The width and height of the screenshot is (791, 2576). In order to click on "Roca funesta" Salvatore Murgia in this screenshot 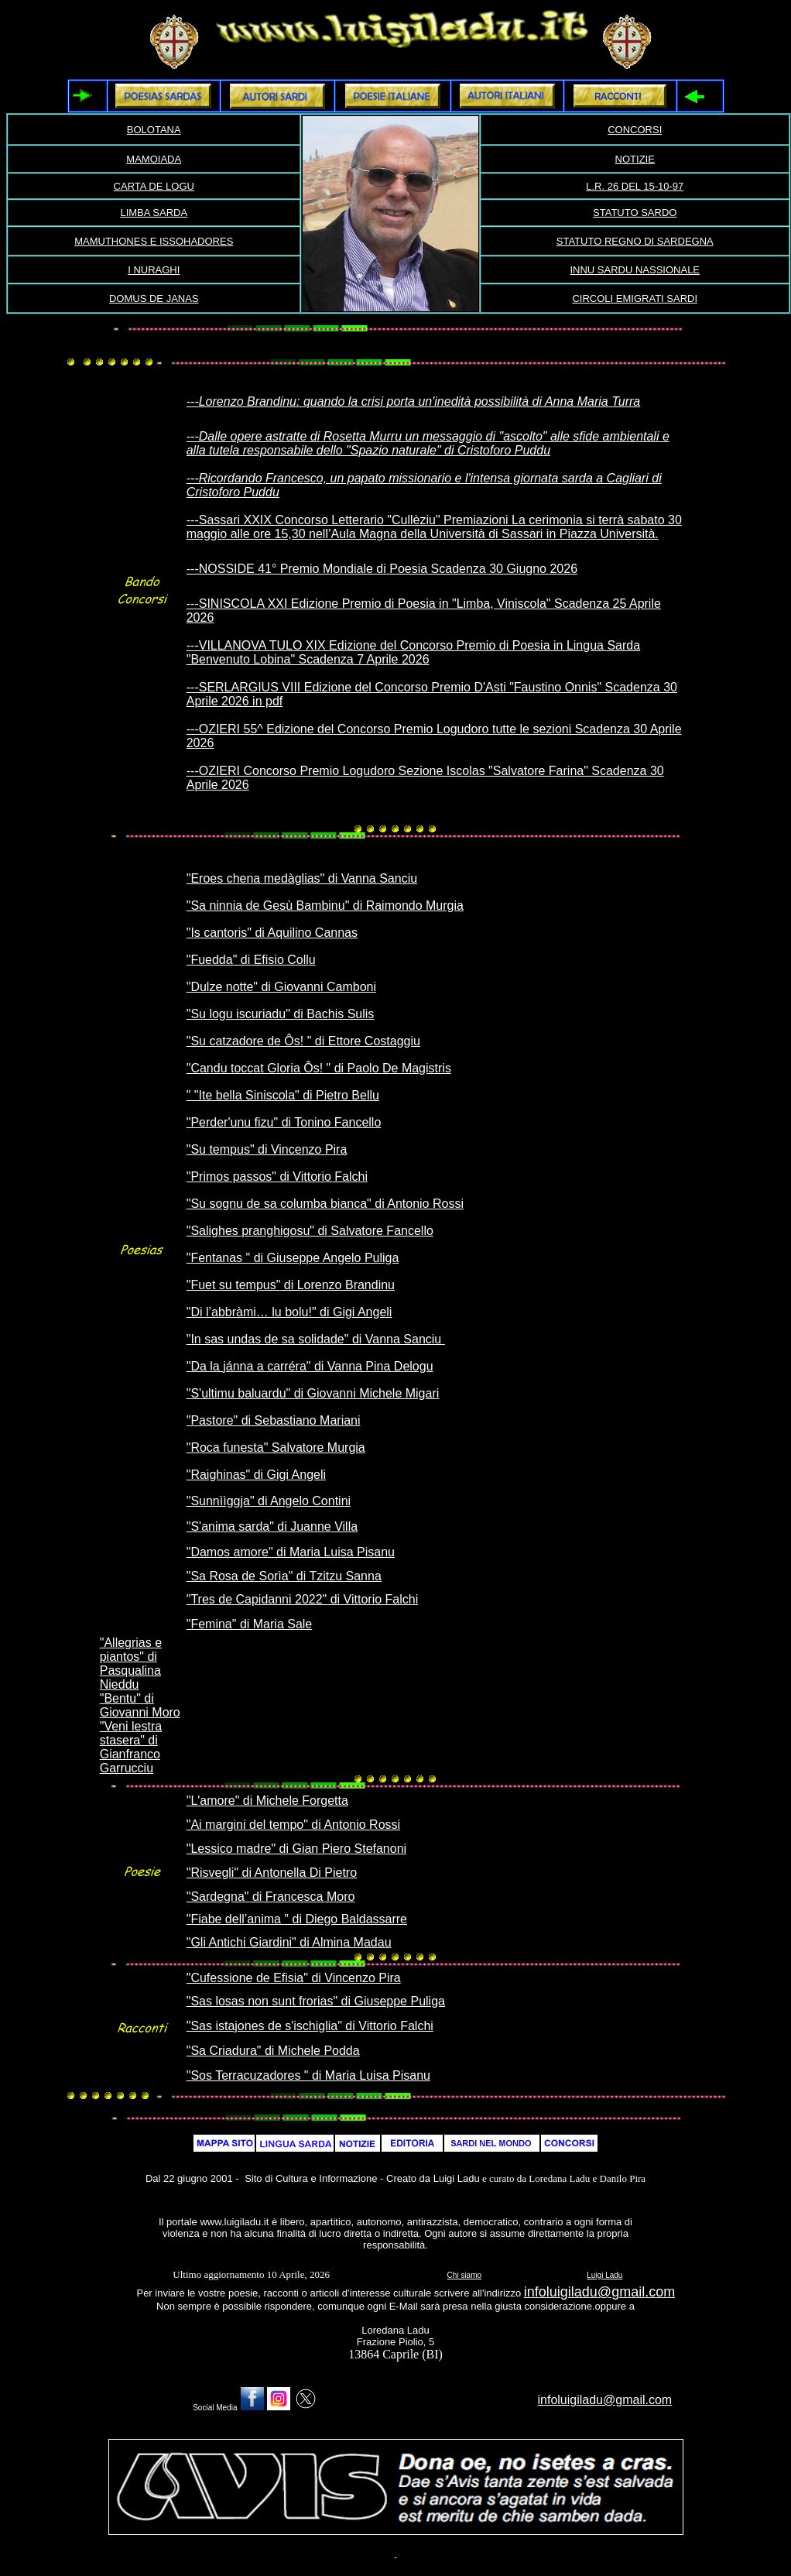, I will do `click(276, 1447)`.